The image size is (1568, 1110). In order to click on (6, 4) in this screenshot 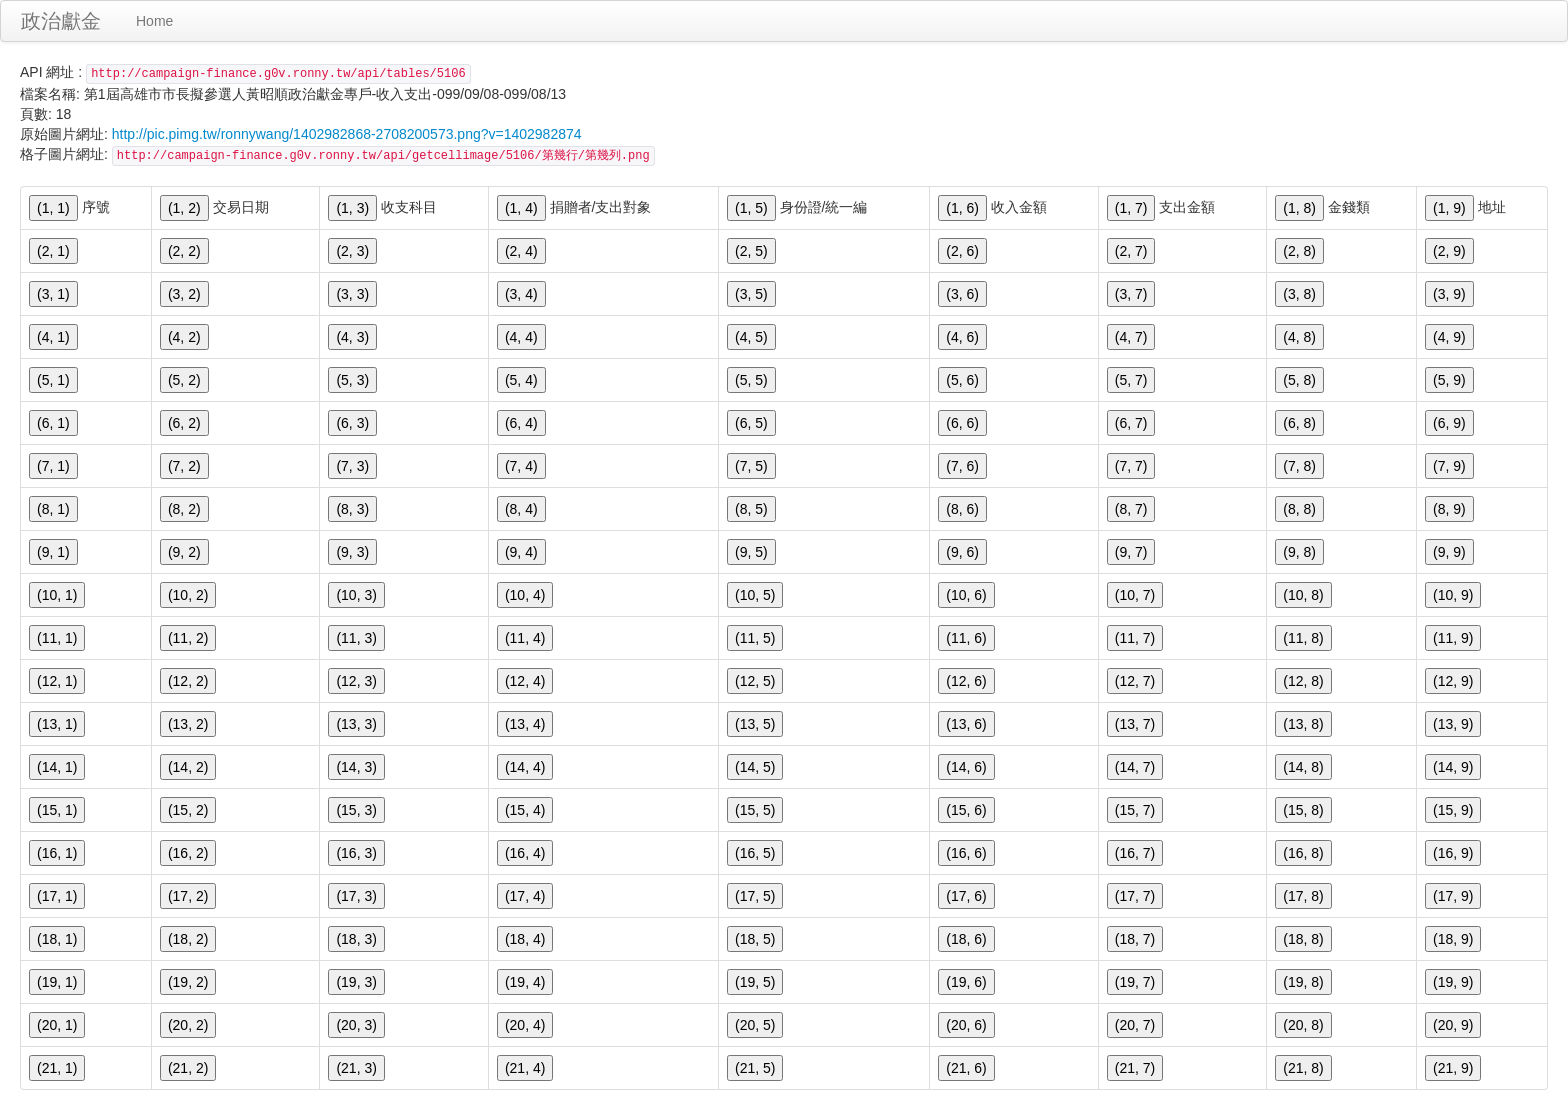, I will do `click(521, 423)`.